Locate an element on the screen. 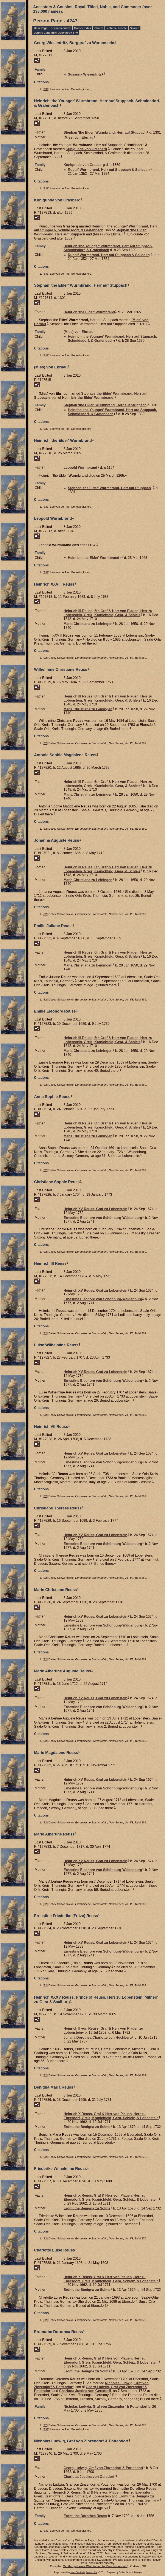  Second Site is located at coordinates (91, 2572).